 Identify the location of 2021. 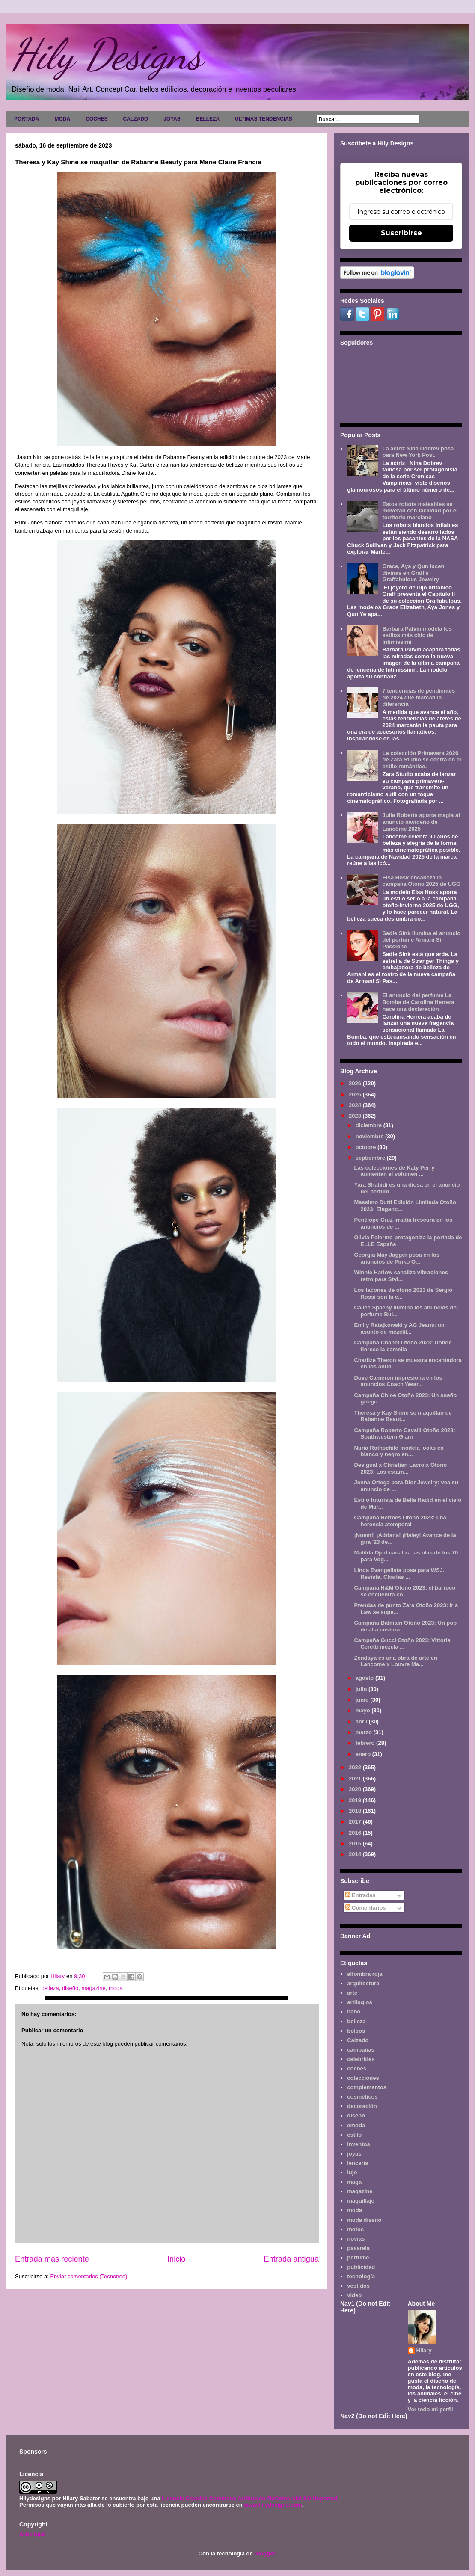
(356, 1778).